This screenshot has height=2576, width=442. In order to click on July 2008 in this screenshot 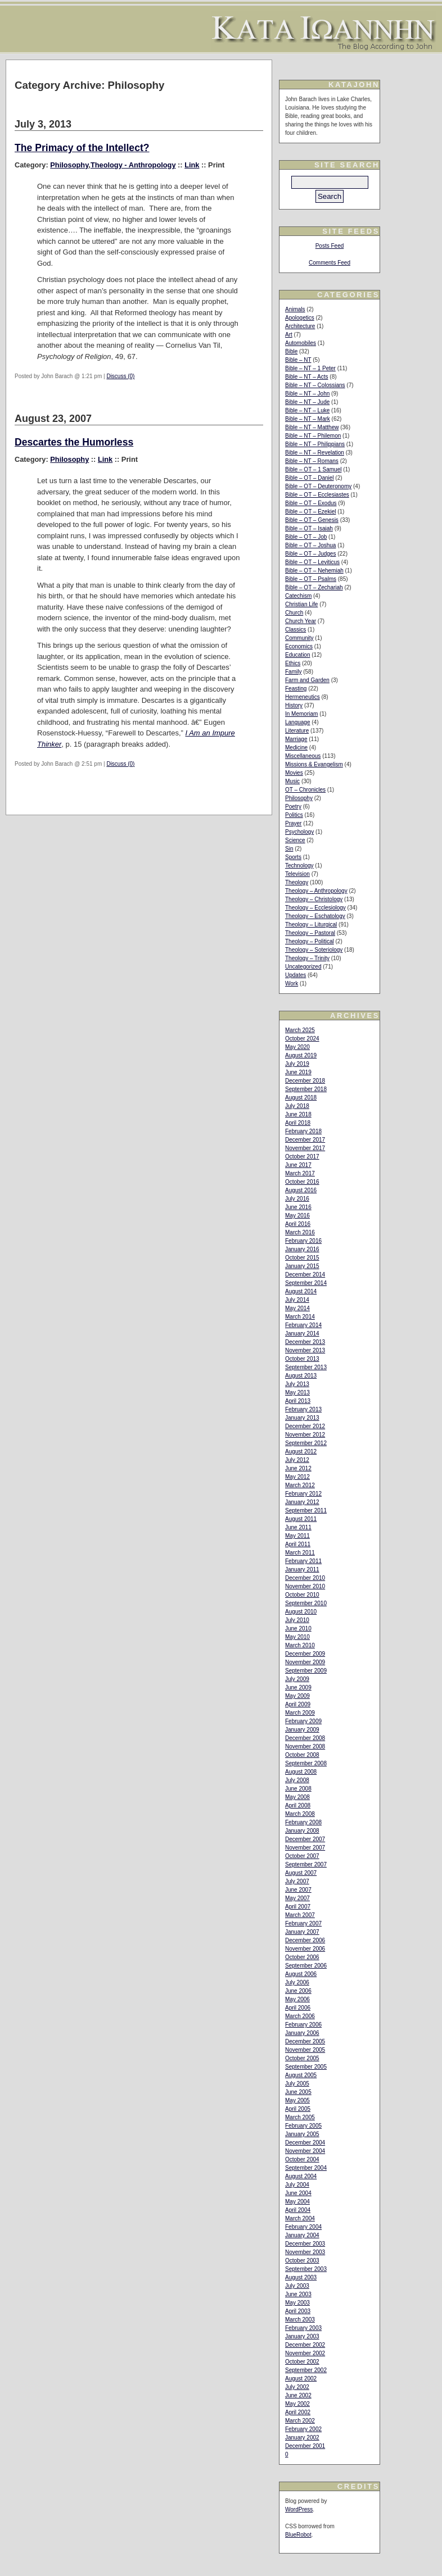, I will do `click(297, 1780)`.